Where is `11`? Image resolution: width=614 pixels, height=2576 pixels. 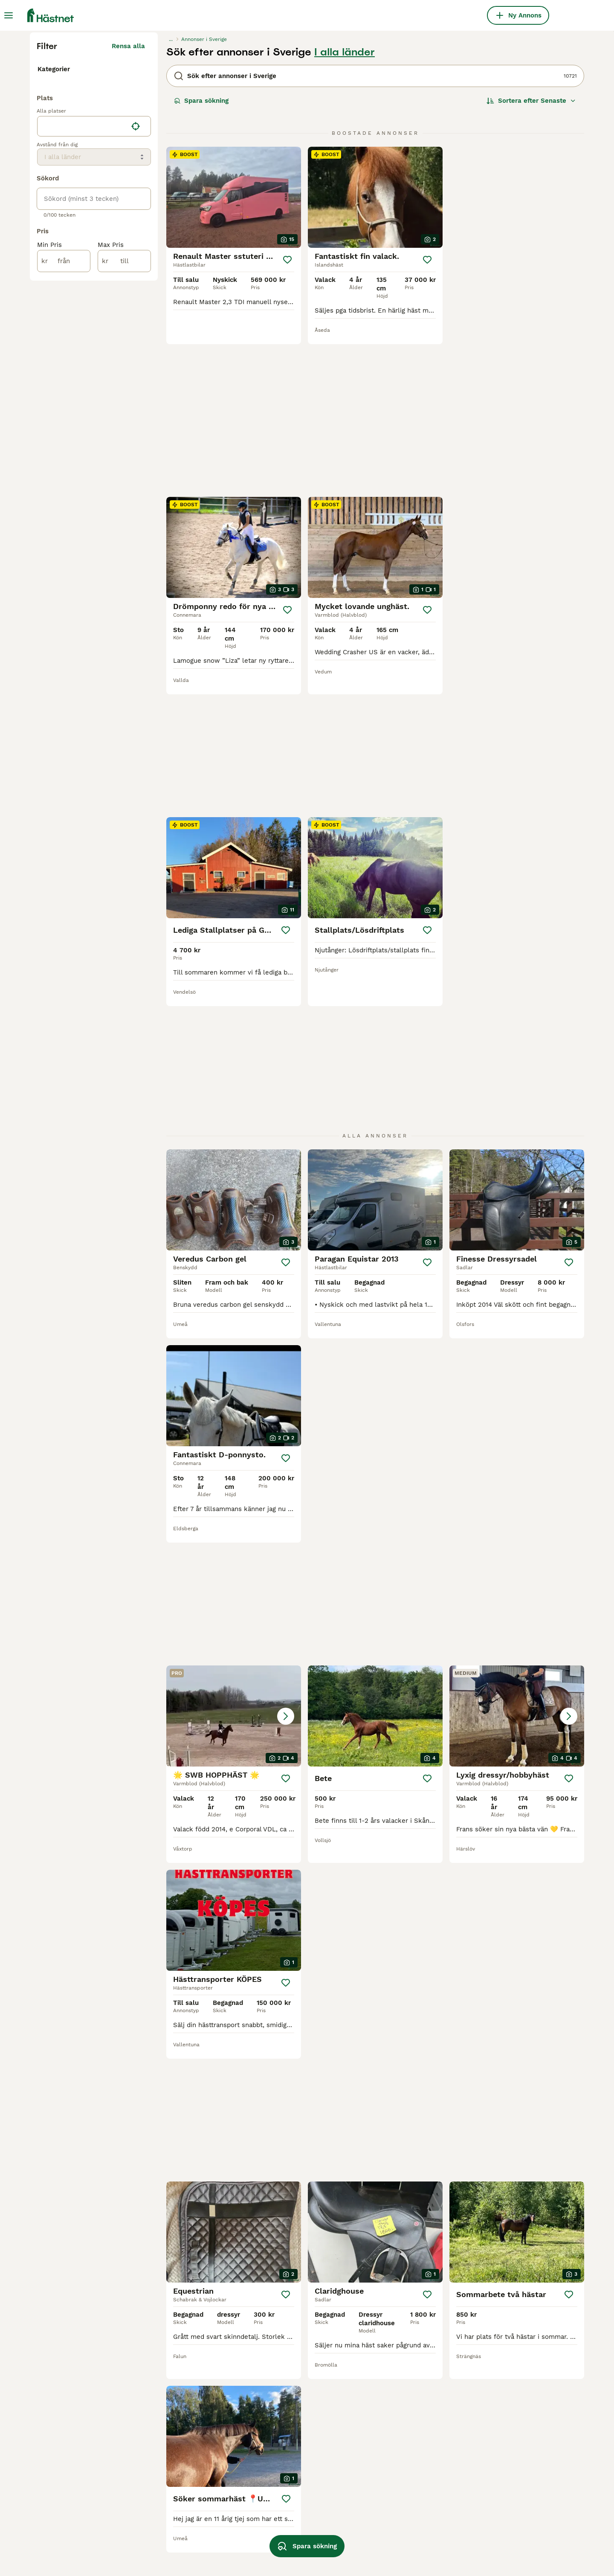 11 is located at coordinates (405, 2301).